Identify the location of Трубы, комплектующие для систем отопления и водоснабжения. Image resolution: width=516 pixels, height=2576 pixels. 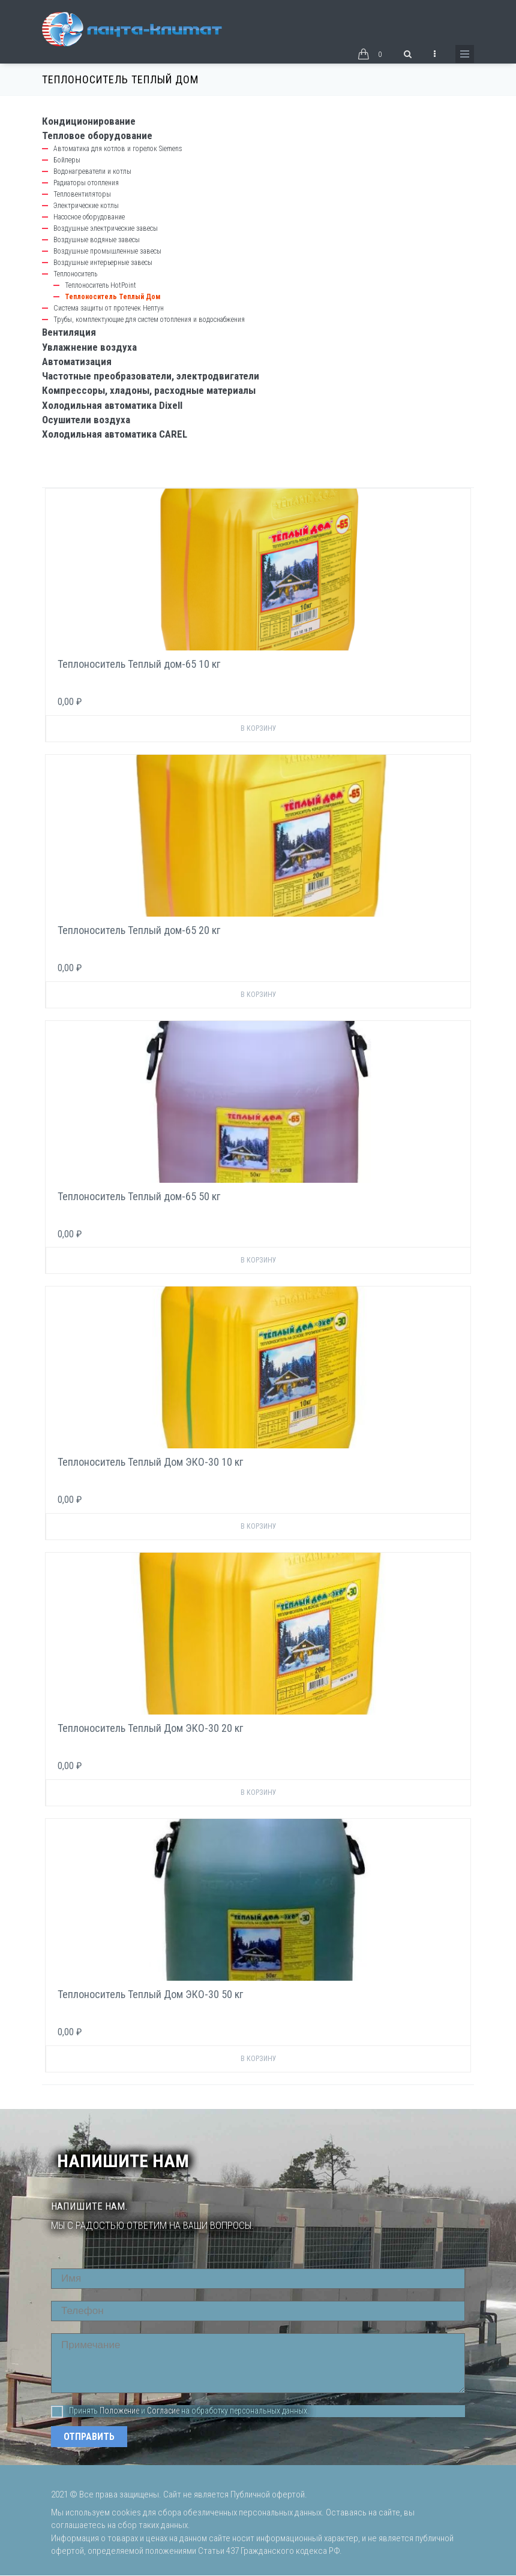
(149, 319).